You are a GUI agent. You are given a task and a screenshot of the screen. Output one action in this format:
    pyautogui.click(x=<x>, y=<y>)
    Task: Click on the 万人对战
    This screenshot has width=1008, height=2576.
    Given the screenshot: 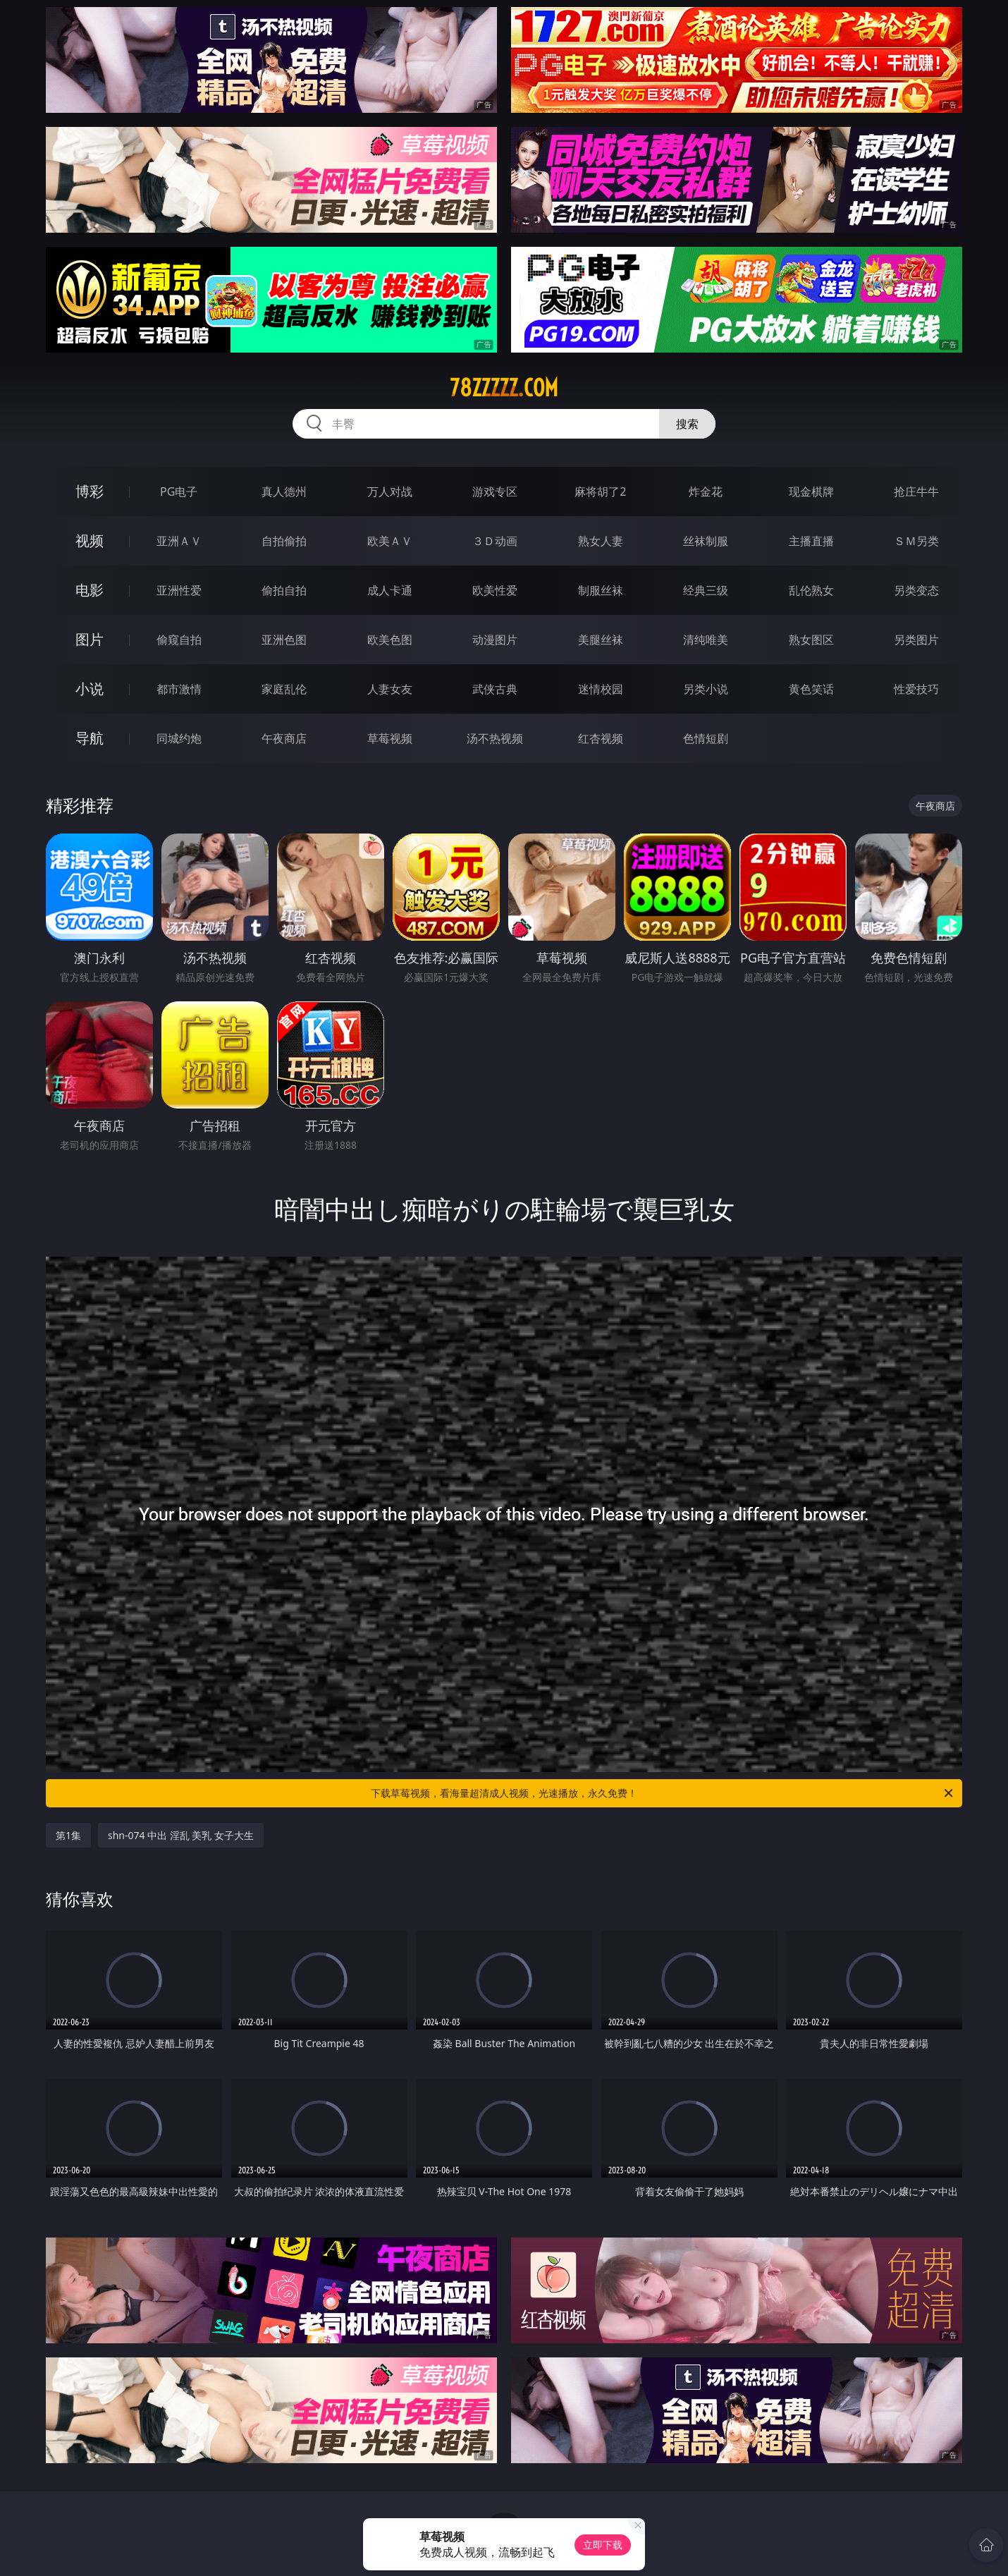 What is the action you would take?
    pyautogui.click(x=389, y=491)
    